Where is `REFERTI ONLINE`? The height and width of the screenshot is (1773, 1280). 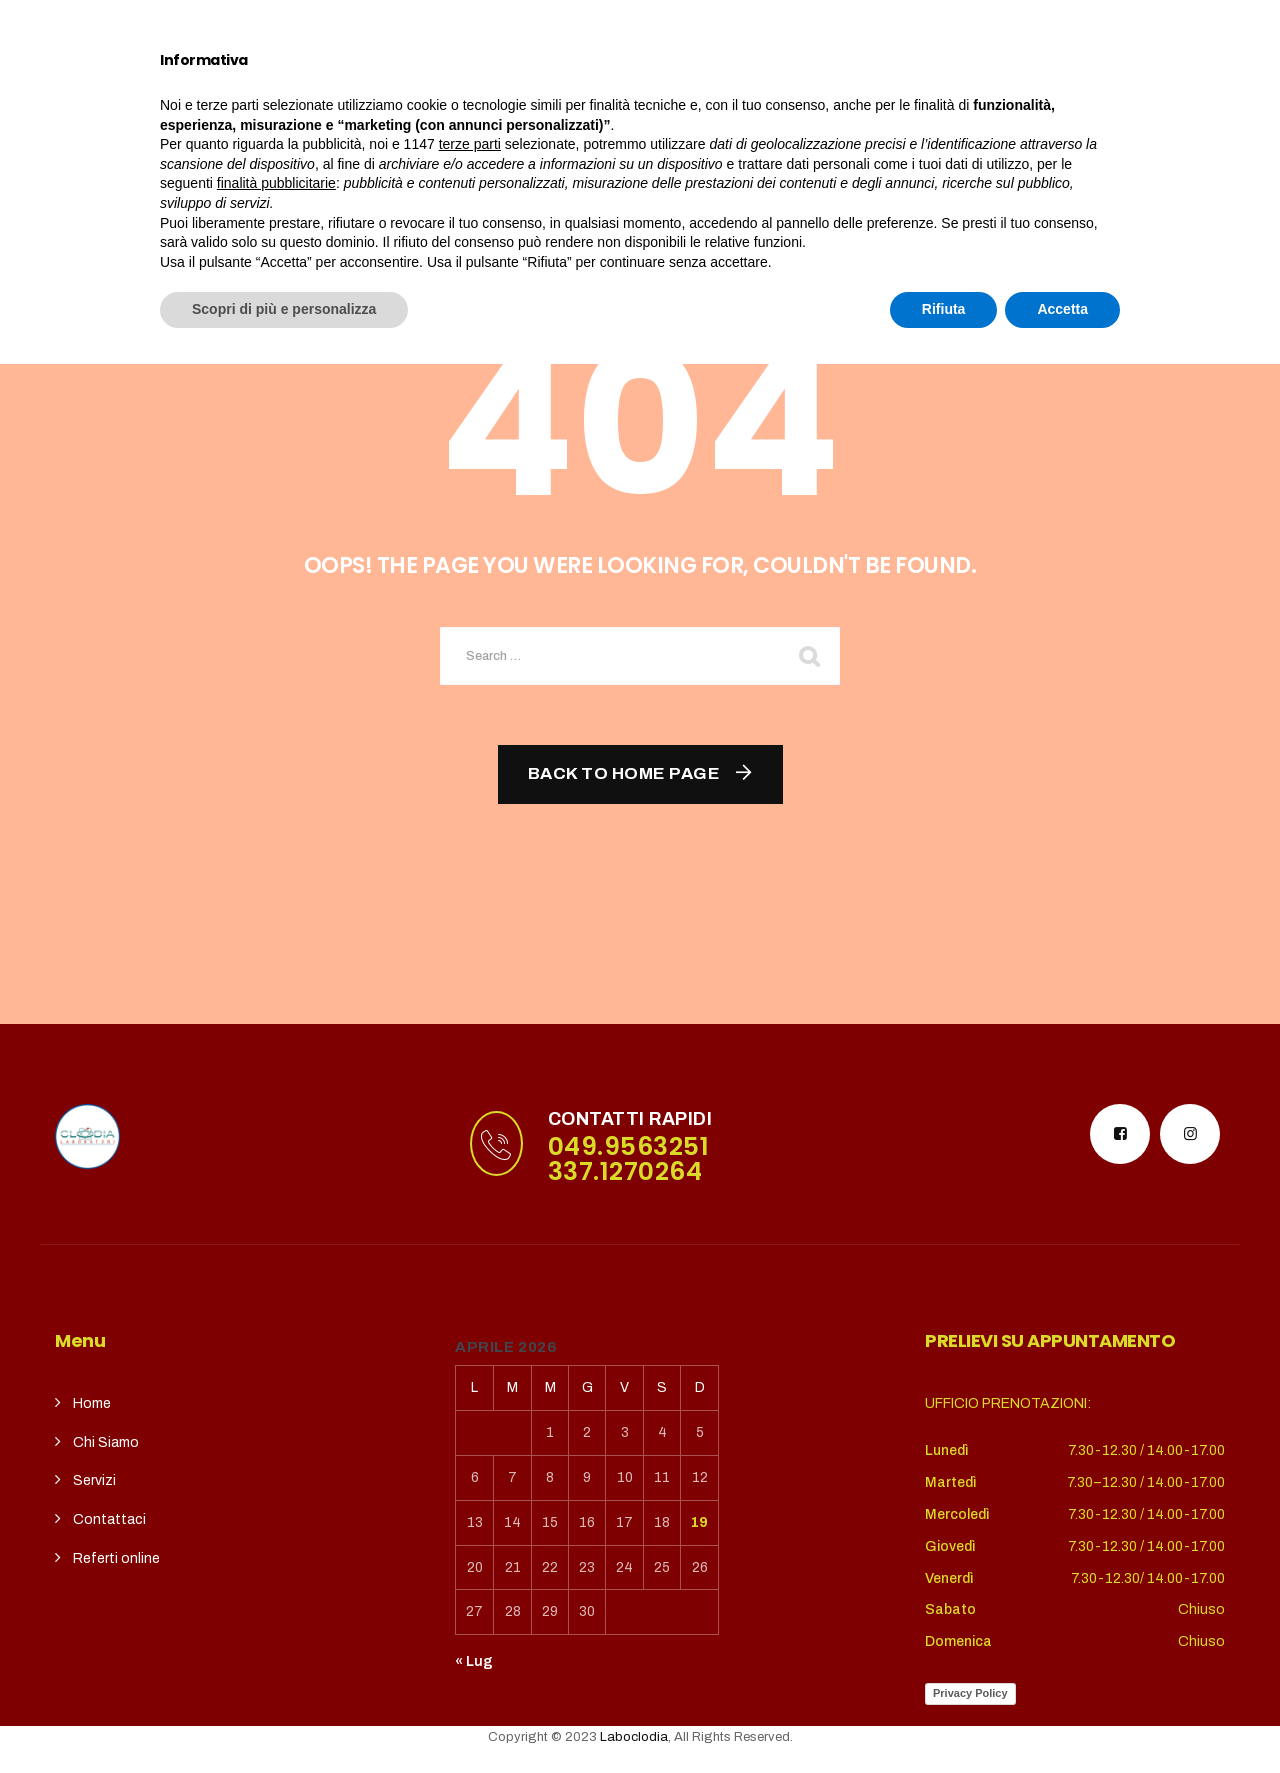 REFERTI ONLINE is located at coordinates (832, 97).